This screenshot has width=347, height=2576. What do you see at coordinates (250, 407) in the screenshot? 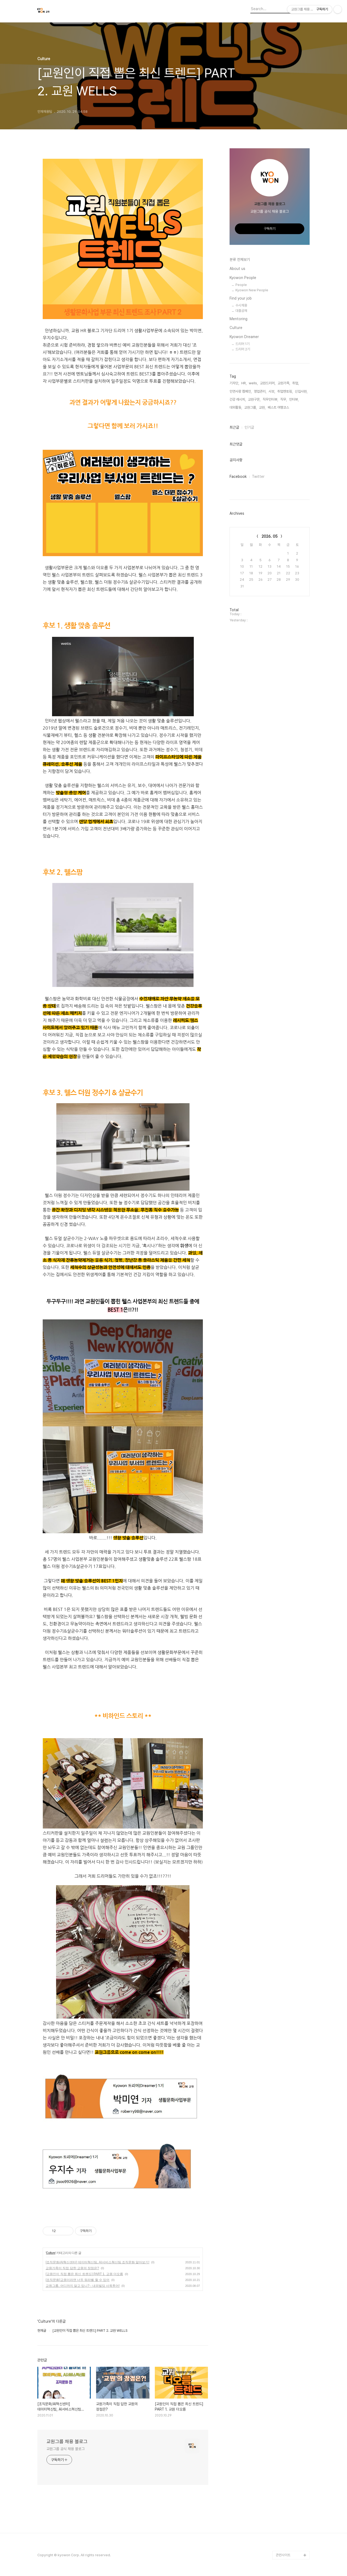
I see `교원그룹,` at bounding box center [250, 407].